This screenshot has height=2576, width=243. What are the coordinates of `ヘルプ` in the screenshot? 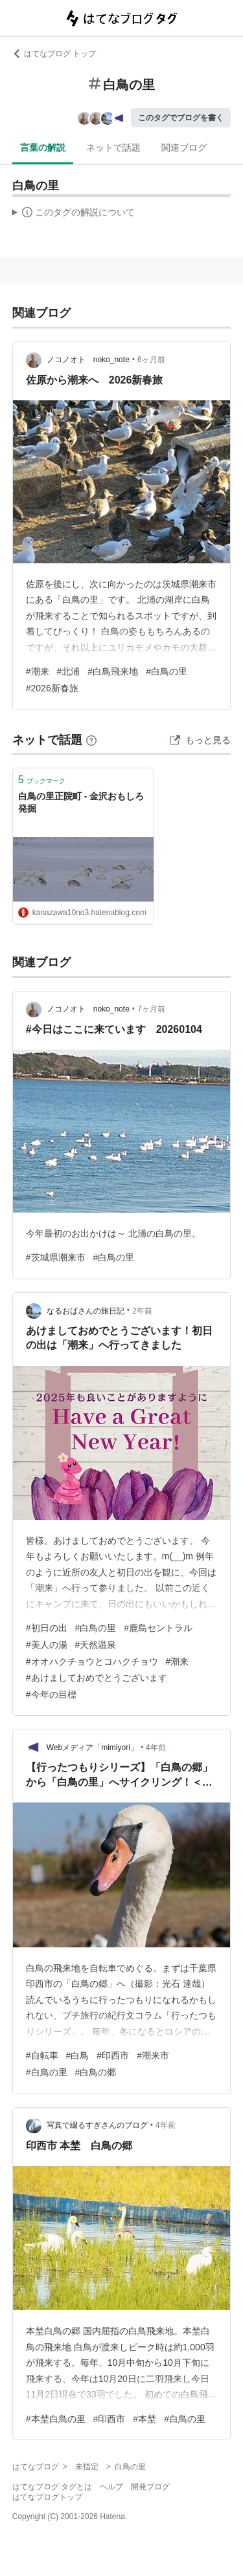 It's located at (111, 2486).